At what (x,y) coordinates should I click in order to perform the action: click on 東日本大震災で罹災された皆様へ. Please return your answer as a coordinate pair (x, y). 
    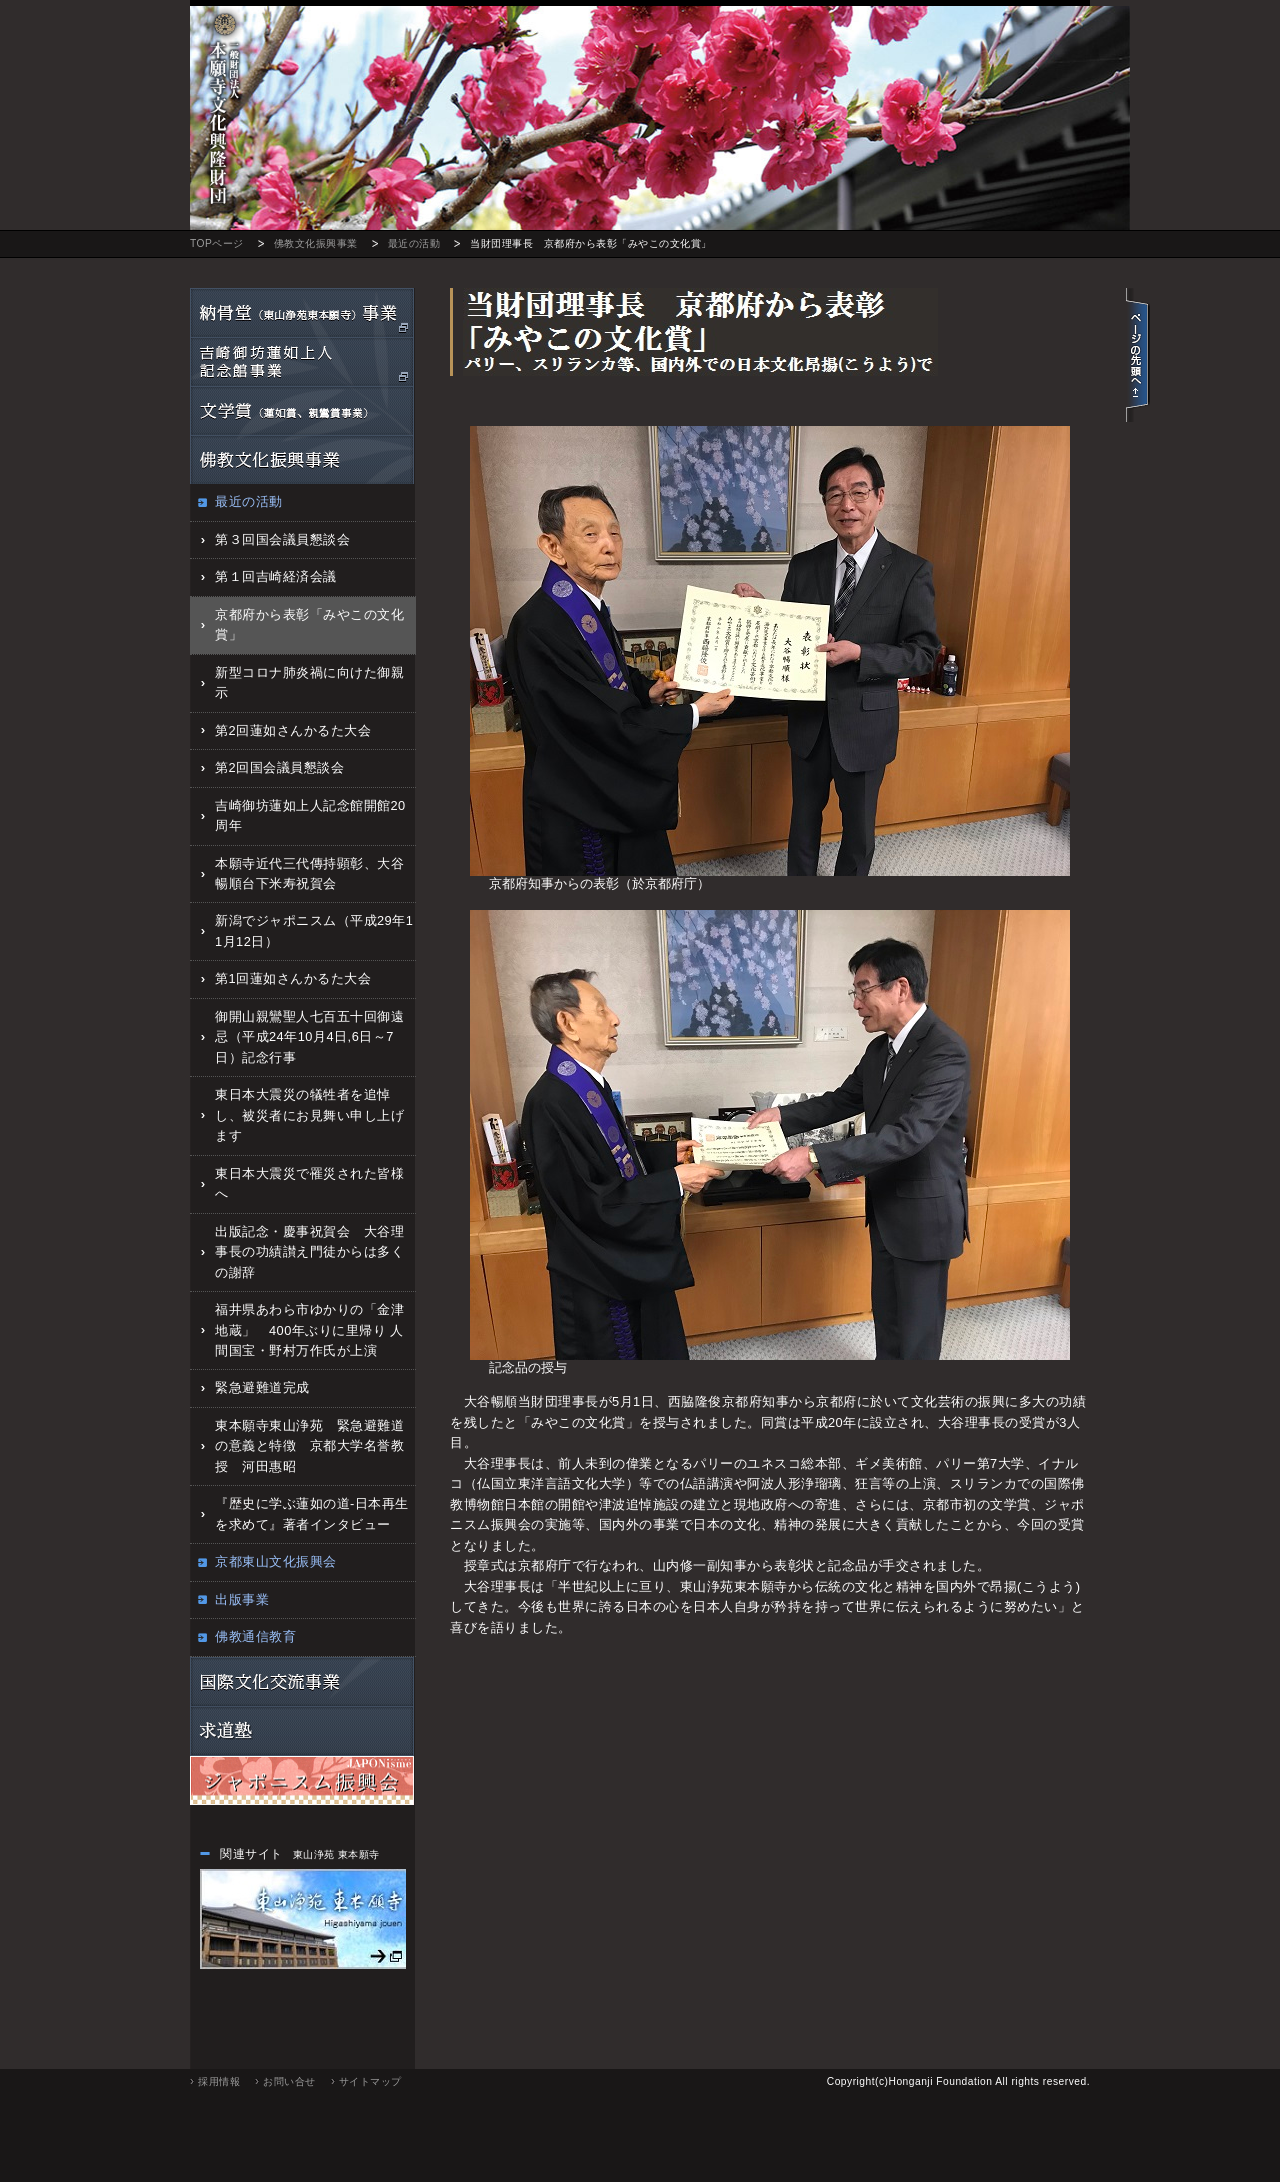
    Looking at the image, I should click on (309, 1183).